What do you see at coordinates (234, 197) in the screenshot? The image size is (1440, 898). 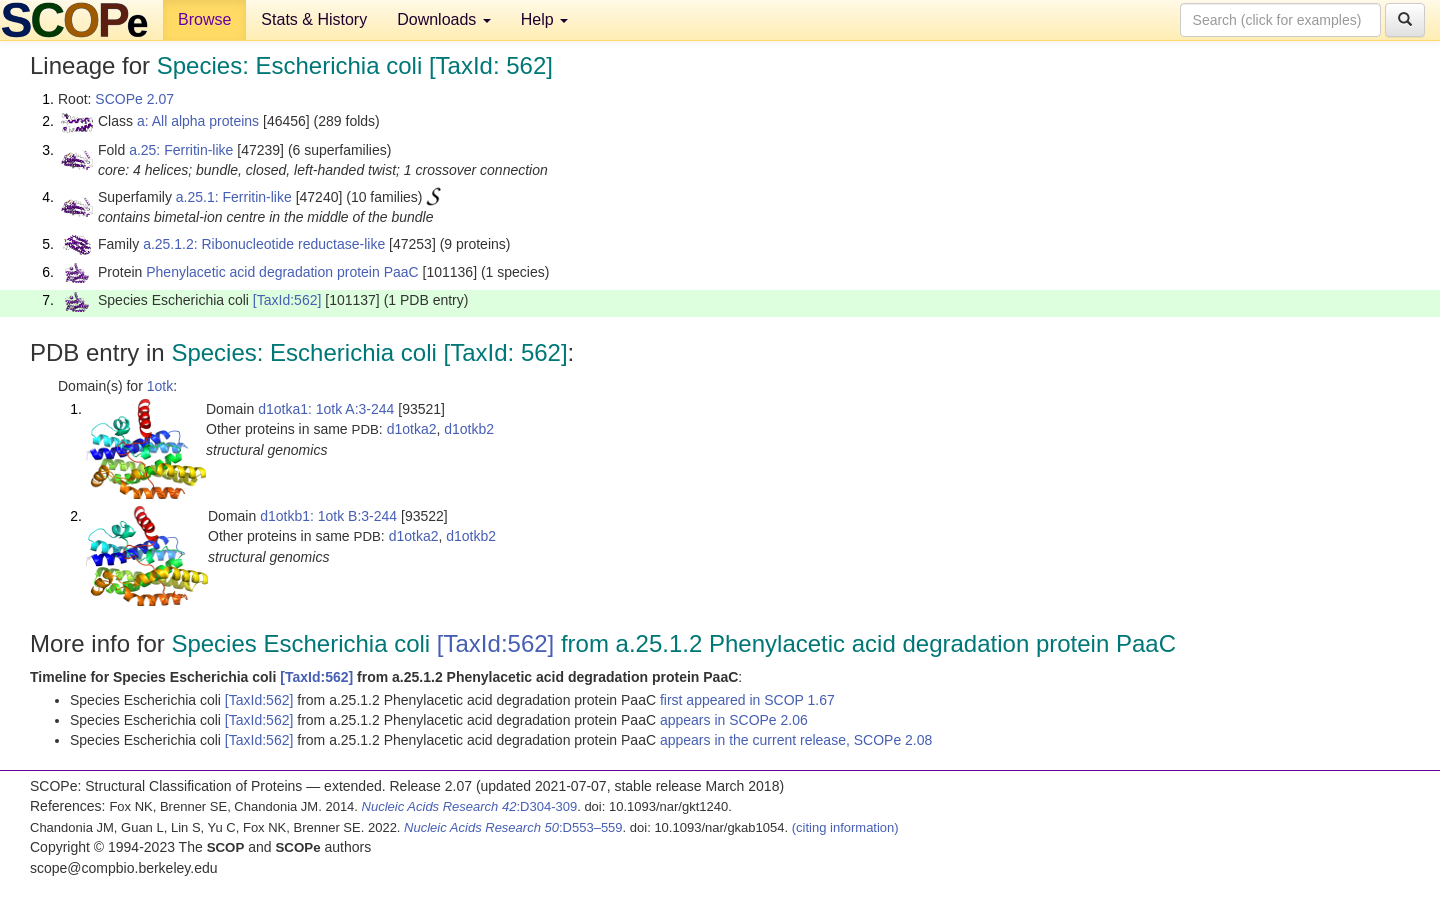 I see `a.25.1: Ferritin-like` at bounding box center [234, 197].